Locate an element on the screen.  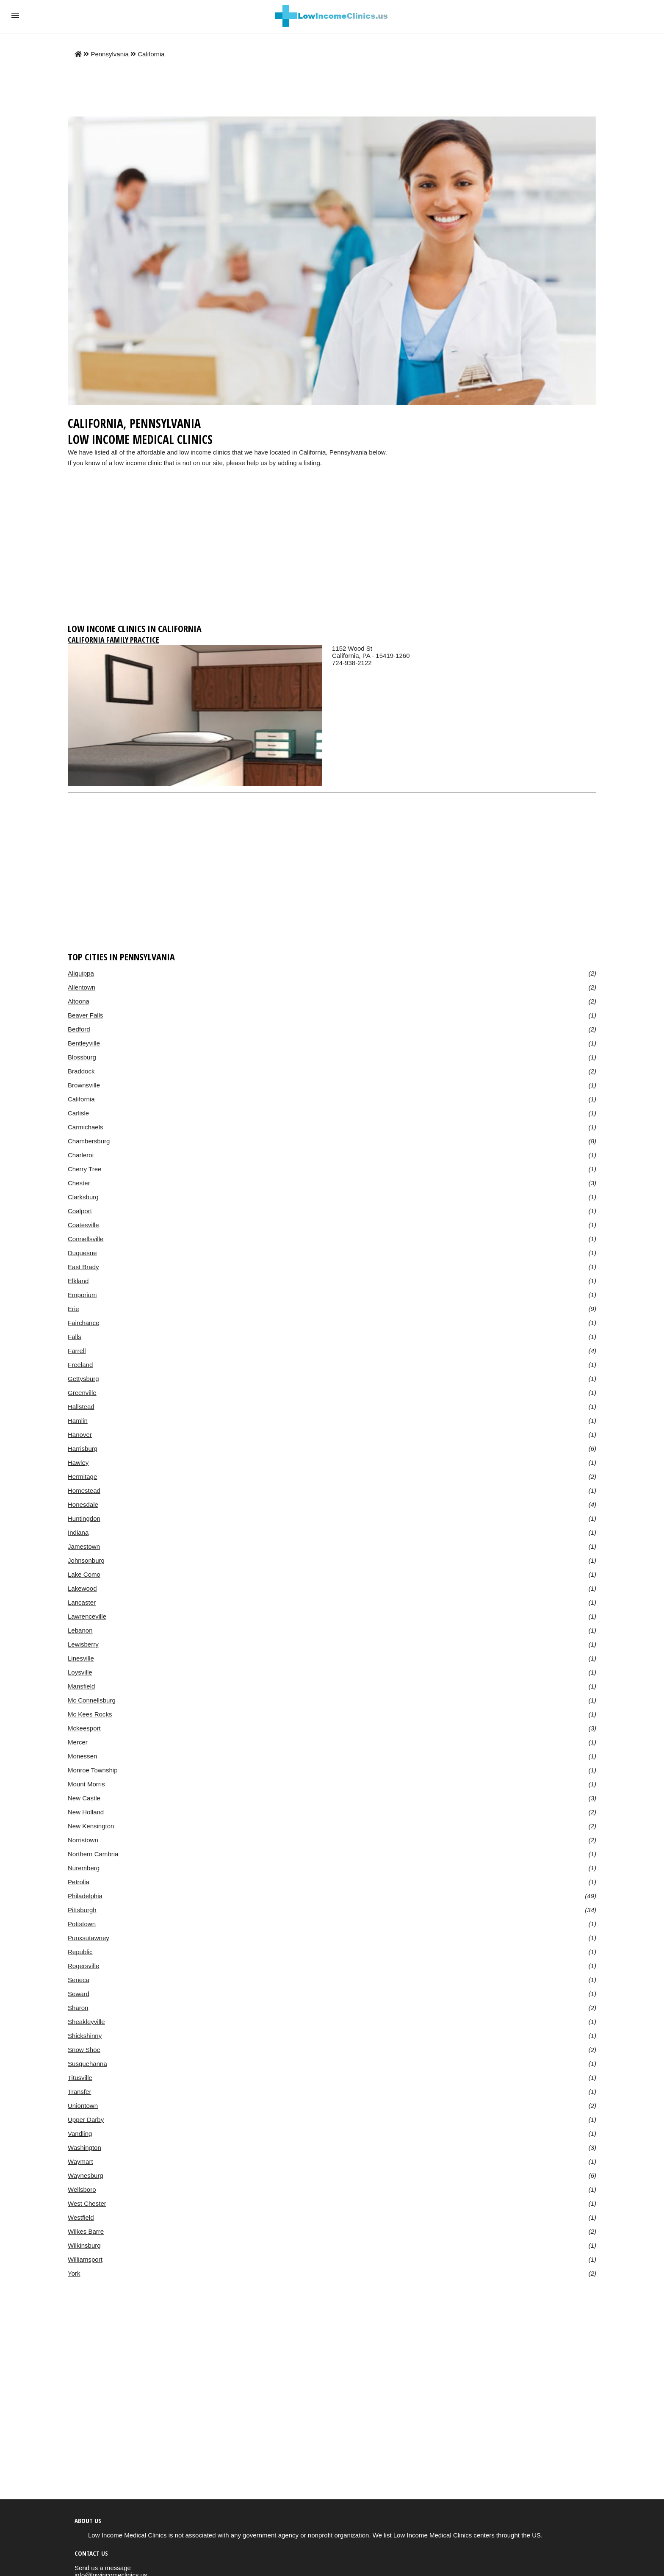
Send us a message is located at coordinates (103, 2567).